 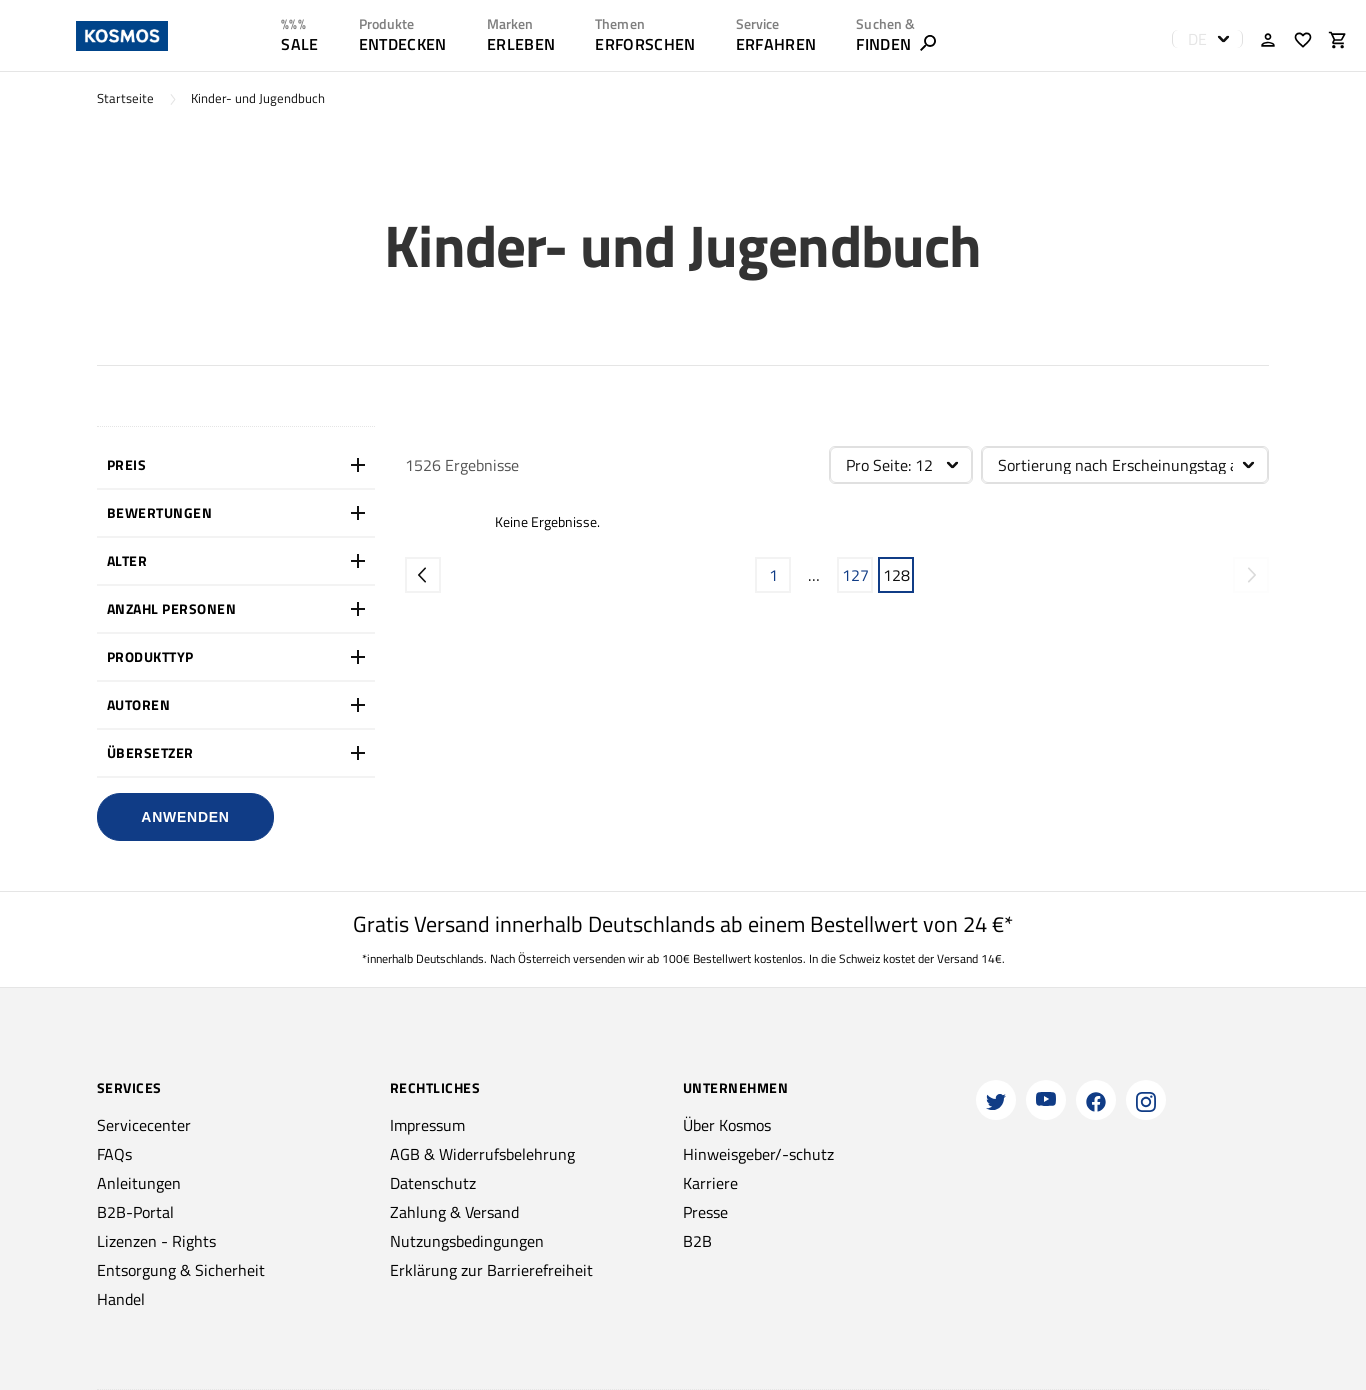 What do you see at coordinates (491, 1270) in the screenshot?
I see `Erklärung zur Barrierefreiheit` at bounding box center [491, 1270].